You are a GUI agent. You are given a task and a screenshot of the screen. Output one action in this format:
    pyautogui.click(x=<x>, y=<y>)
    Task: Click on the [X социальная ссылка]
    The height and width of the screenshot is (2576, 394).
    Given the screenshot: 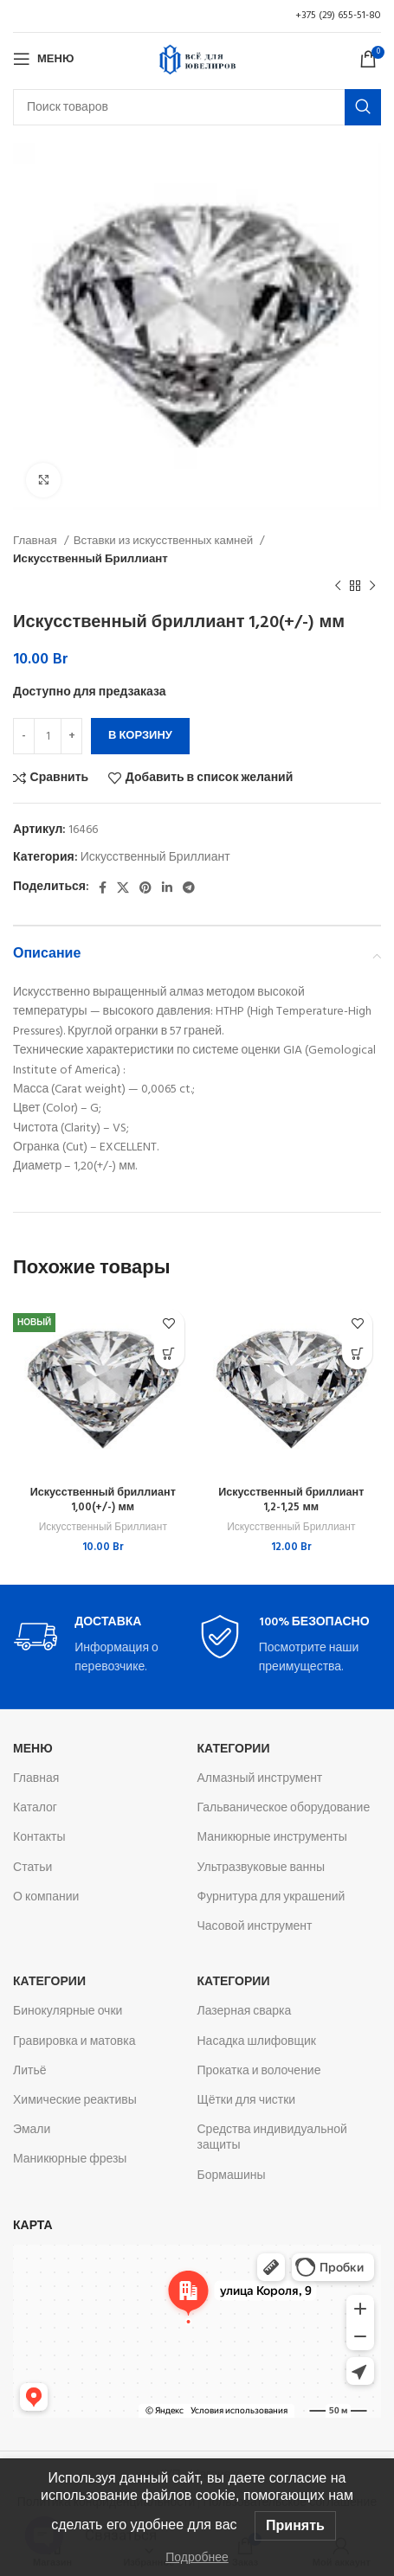 What is the action you would take?
    pyautogui.click(x=123, y=887)
    